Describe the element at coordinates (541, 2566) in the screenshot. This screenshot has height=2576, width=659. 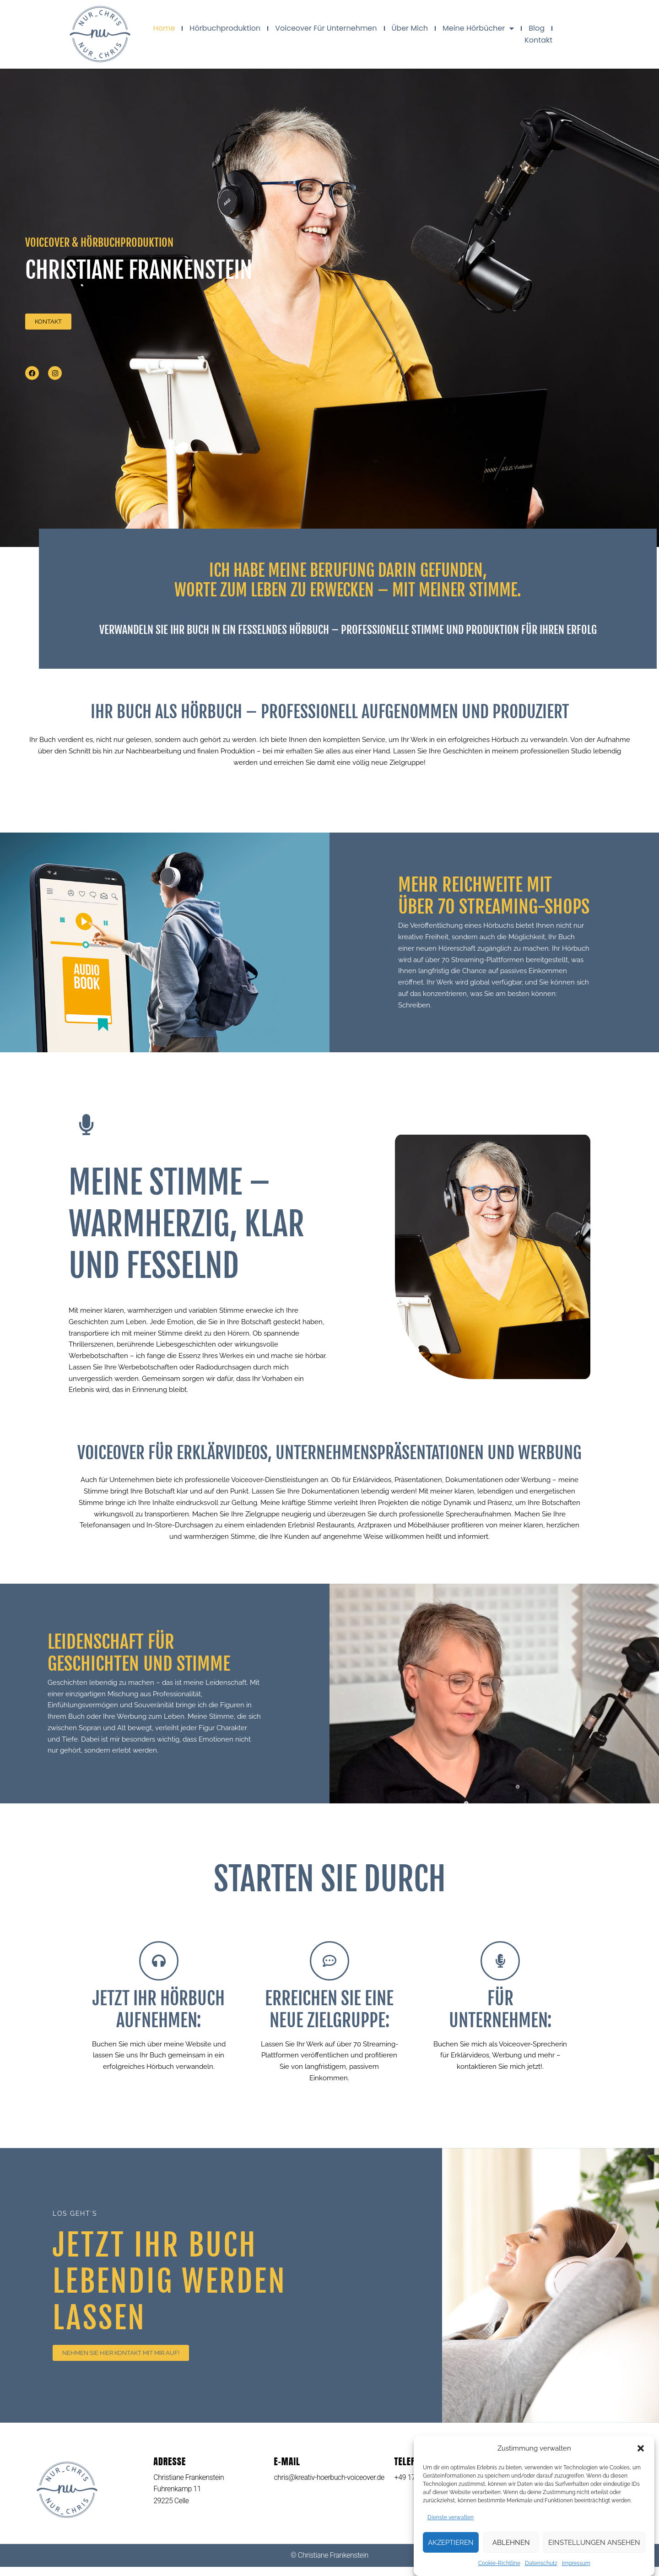
I see `Datenschutz` at that location.